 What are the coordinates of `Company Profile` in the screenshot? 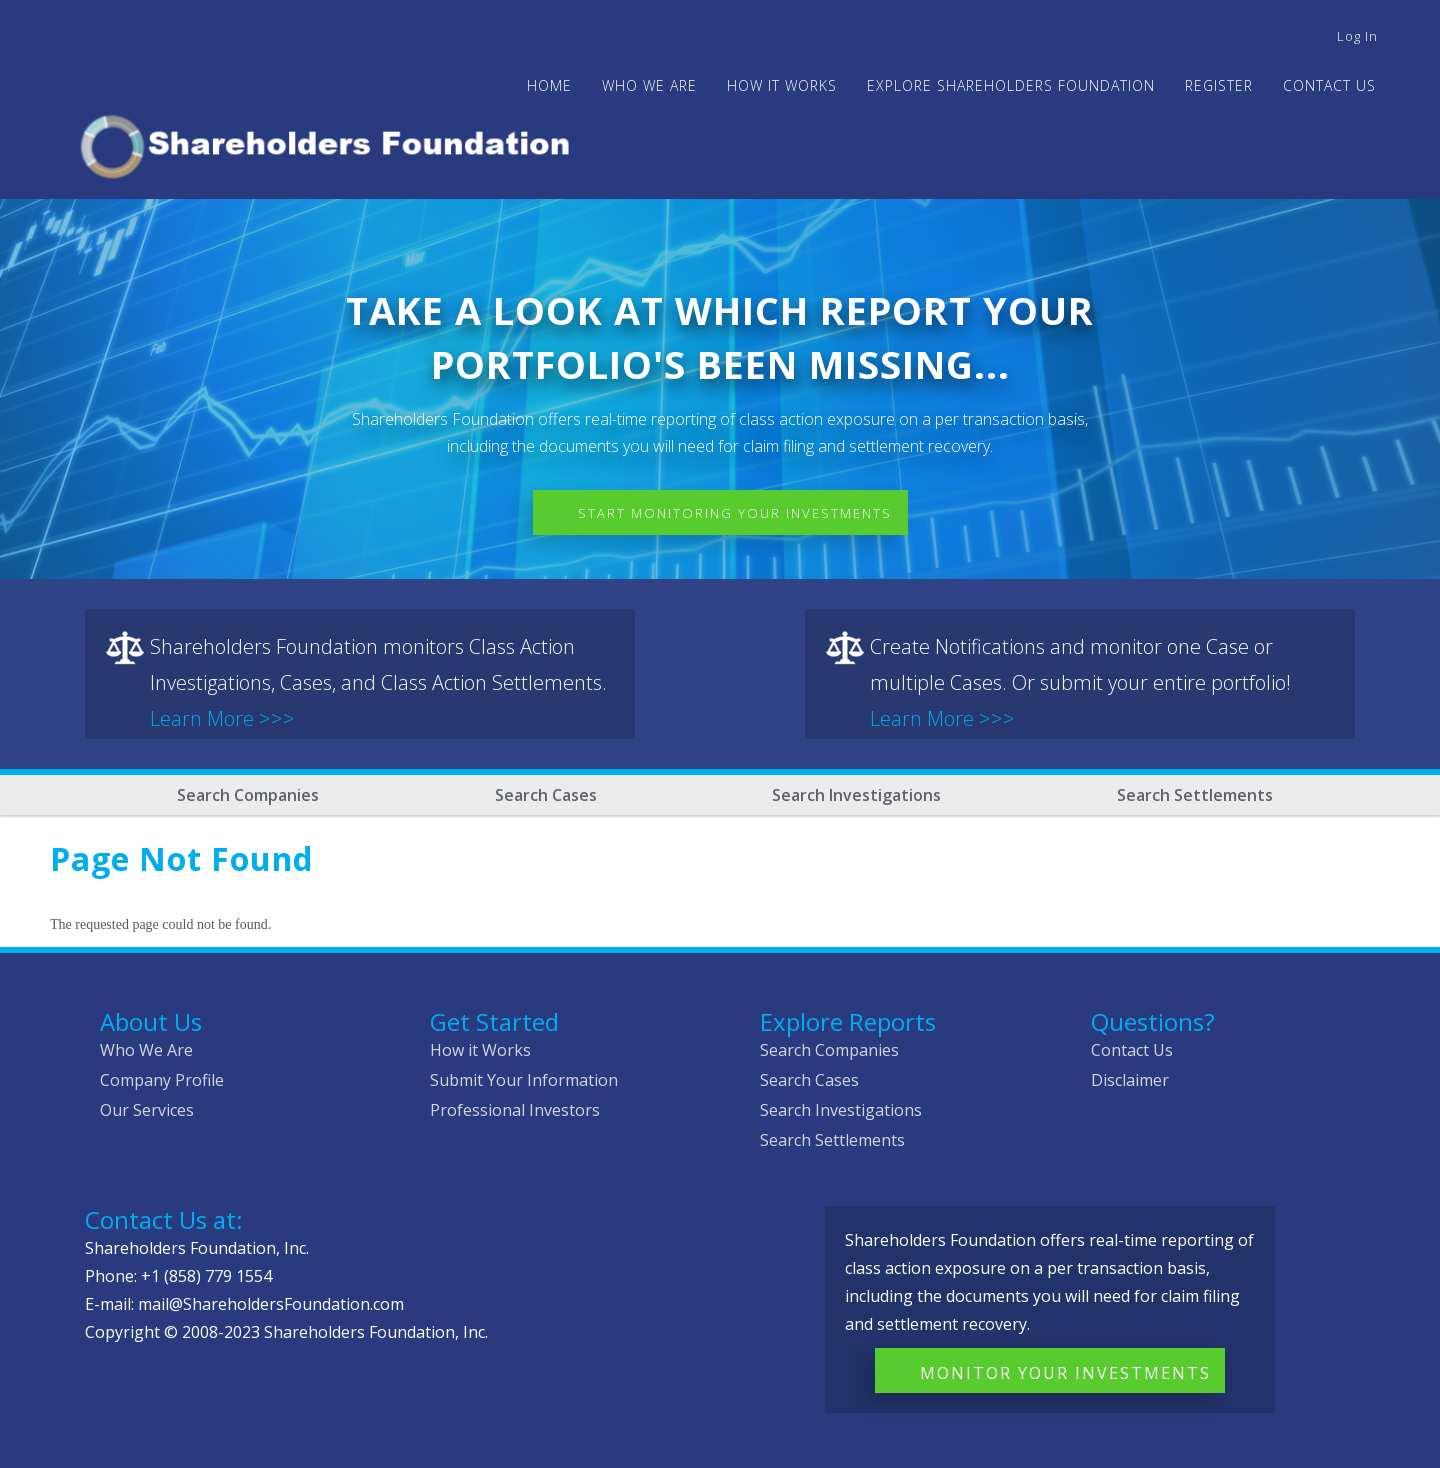 It's located at (162, 1080).